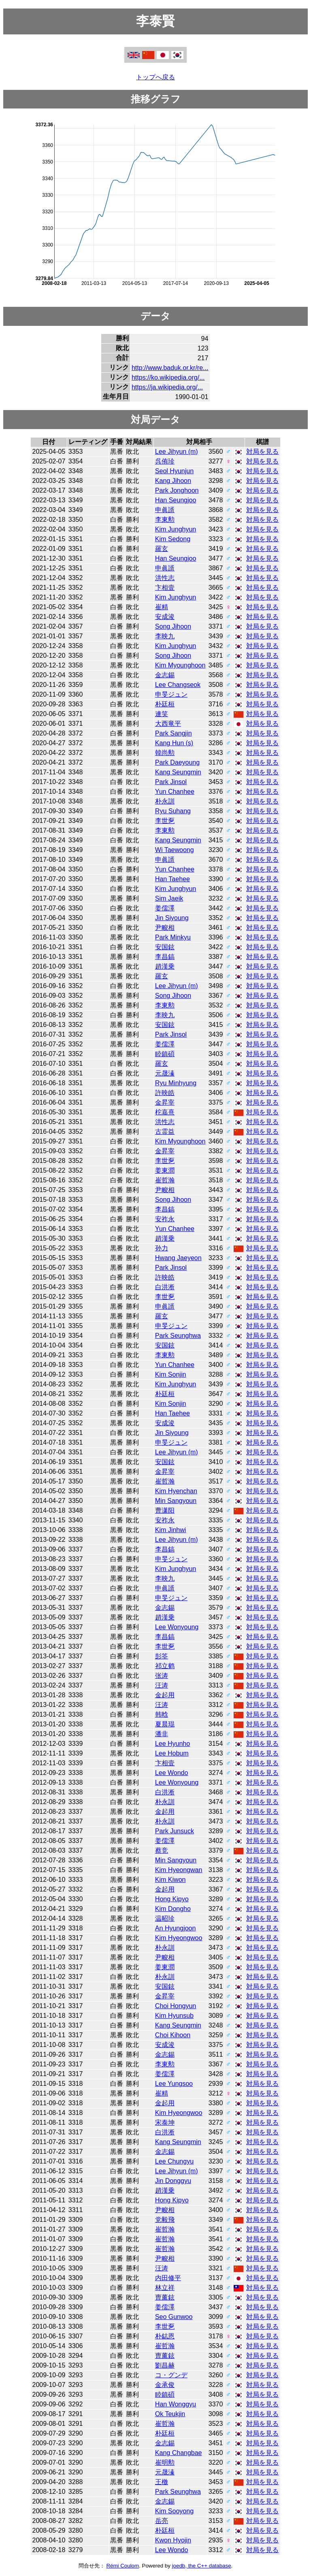  I want to click on 林立祥, so click(165, 2287).